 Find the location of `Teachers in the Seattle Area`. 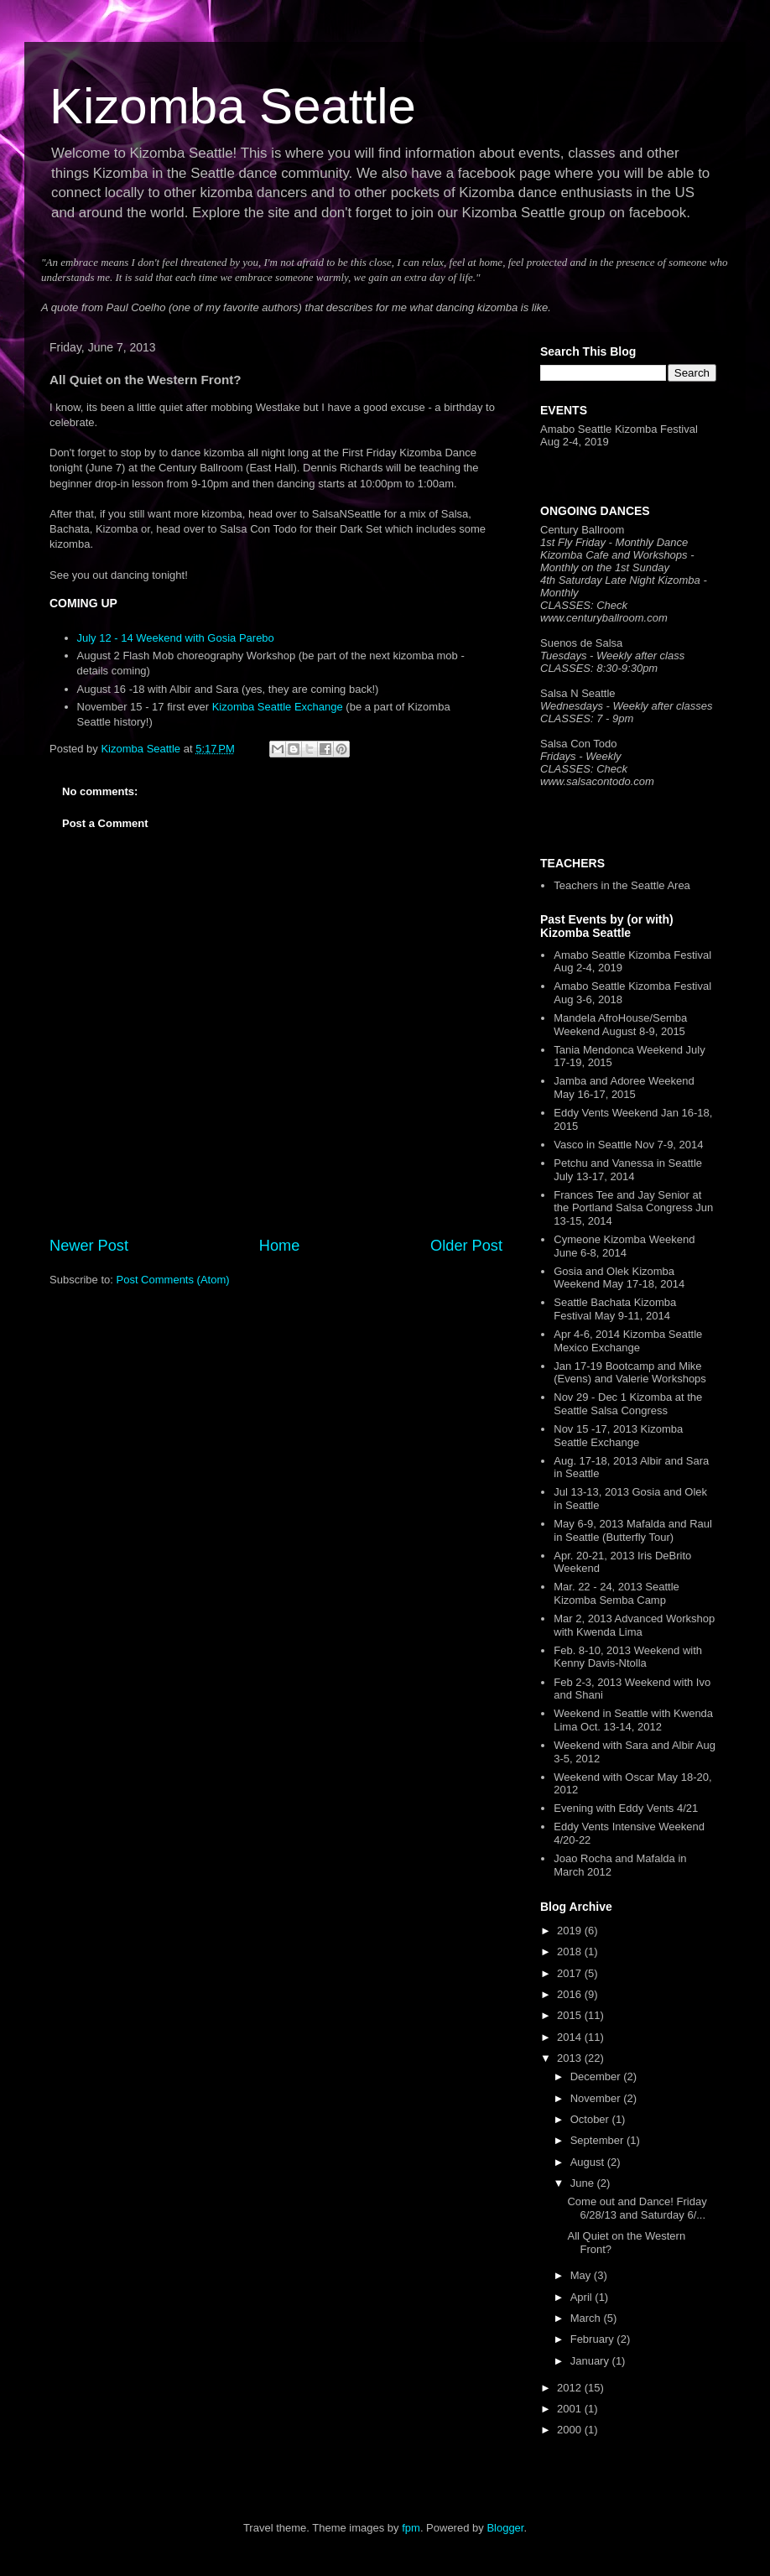

Teachers in the Seattle Area is located at coordinates (622, 885).